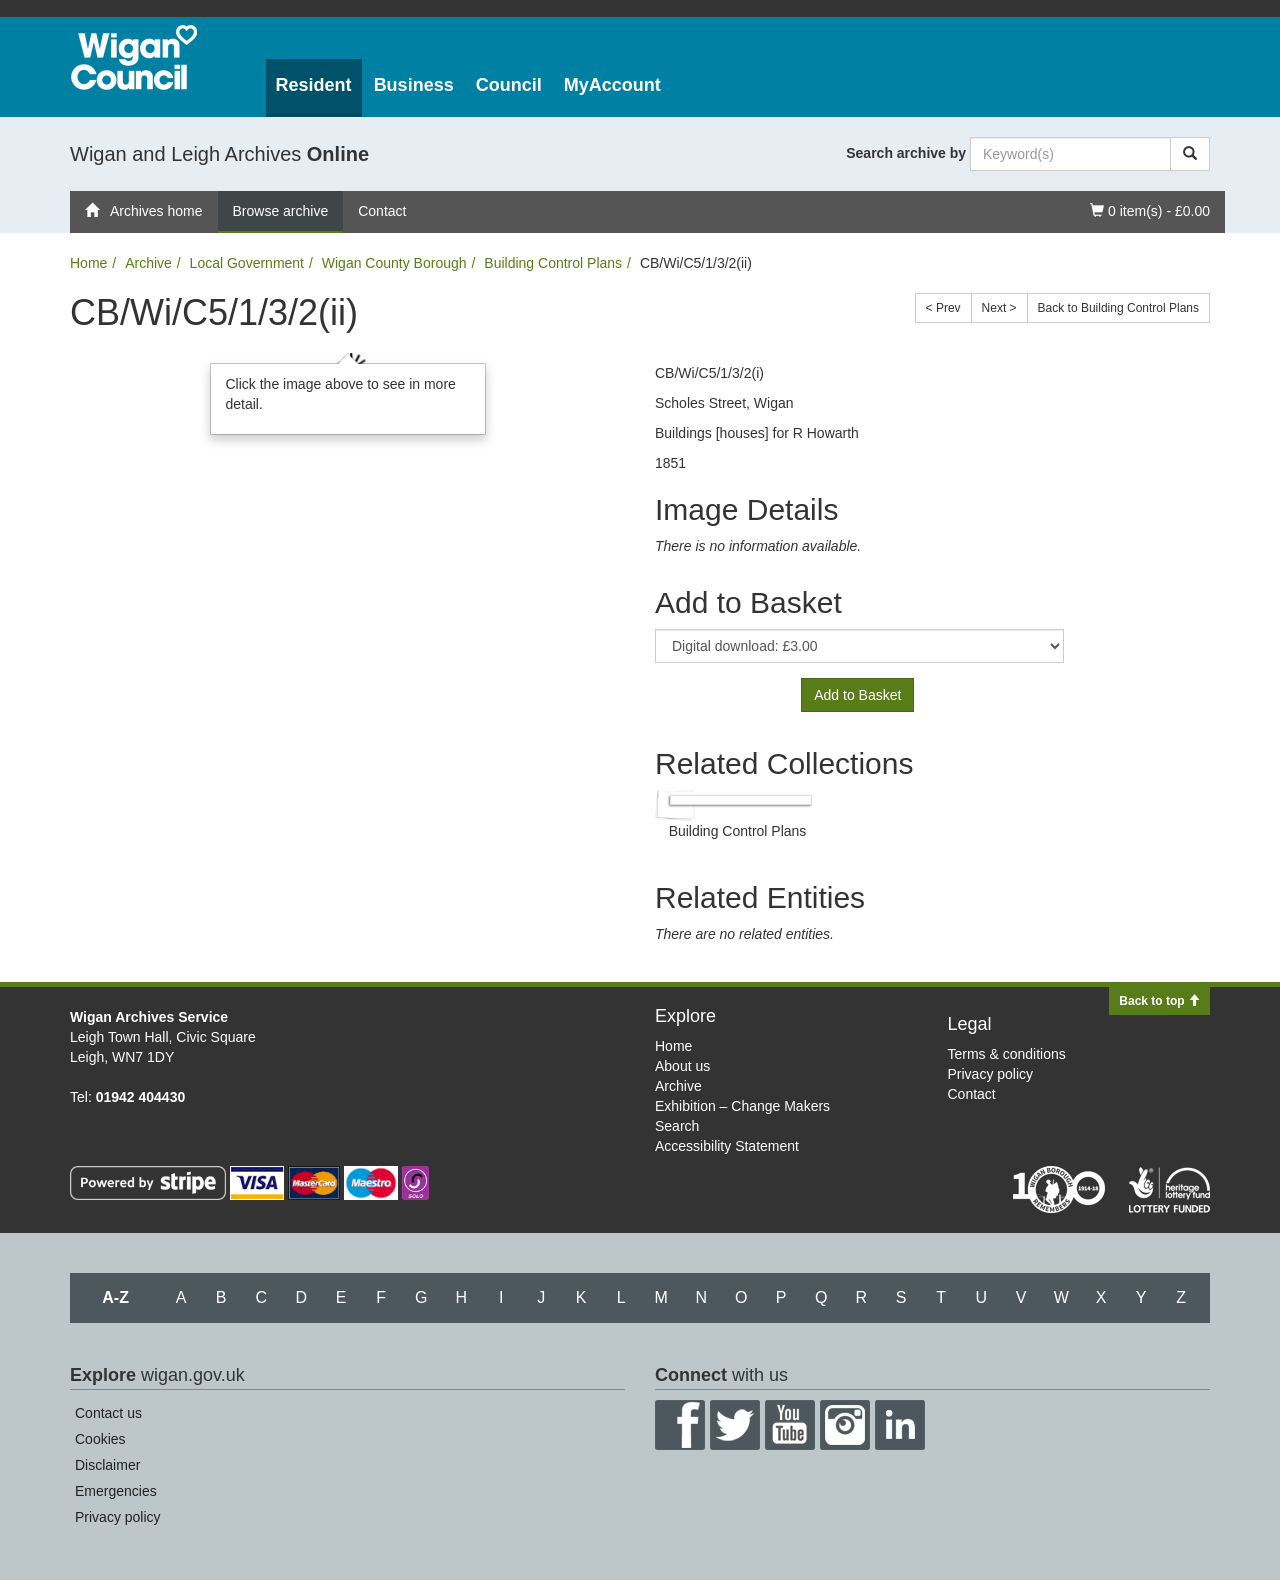 The width and height of the screenshot is (1280, 1580). What do you see at coordinates (281, 211) in the screenshot?
I see `Browse archive` at bounding box center [281, 211].